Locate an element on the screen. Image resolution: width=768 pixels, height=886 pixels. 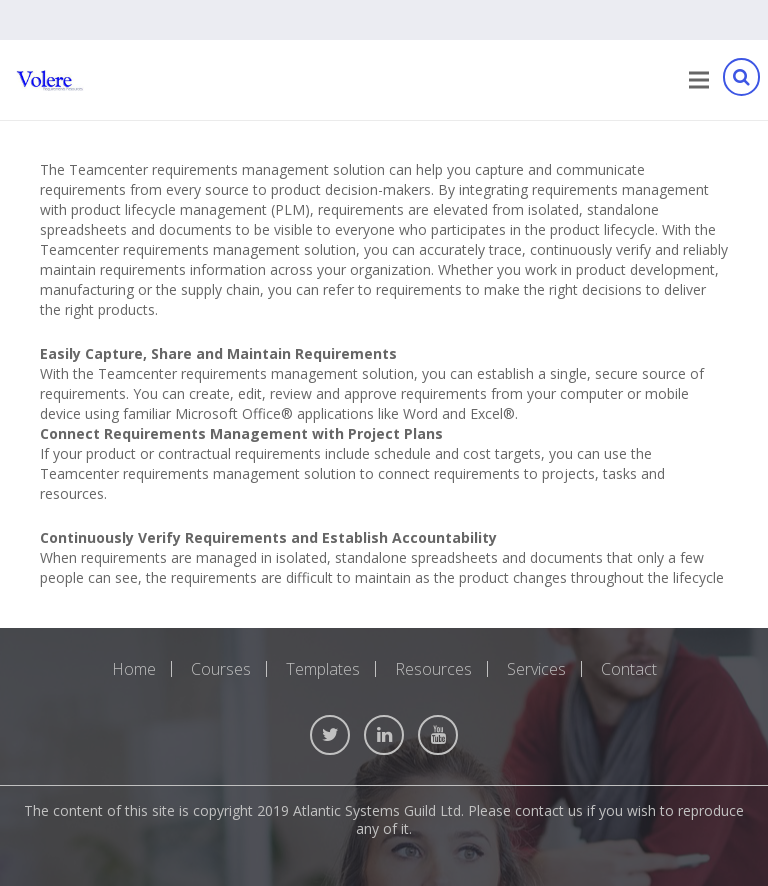
Home is located at coordinates (134, 669).